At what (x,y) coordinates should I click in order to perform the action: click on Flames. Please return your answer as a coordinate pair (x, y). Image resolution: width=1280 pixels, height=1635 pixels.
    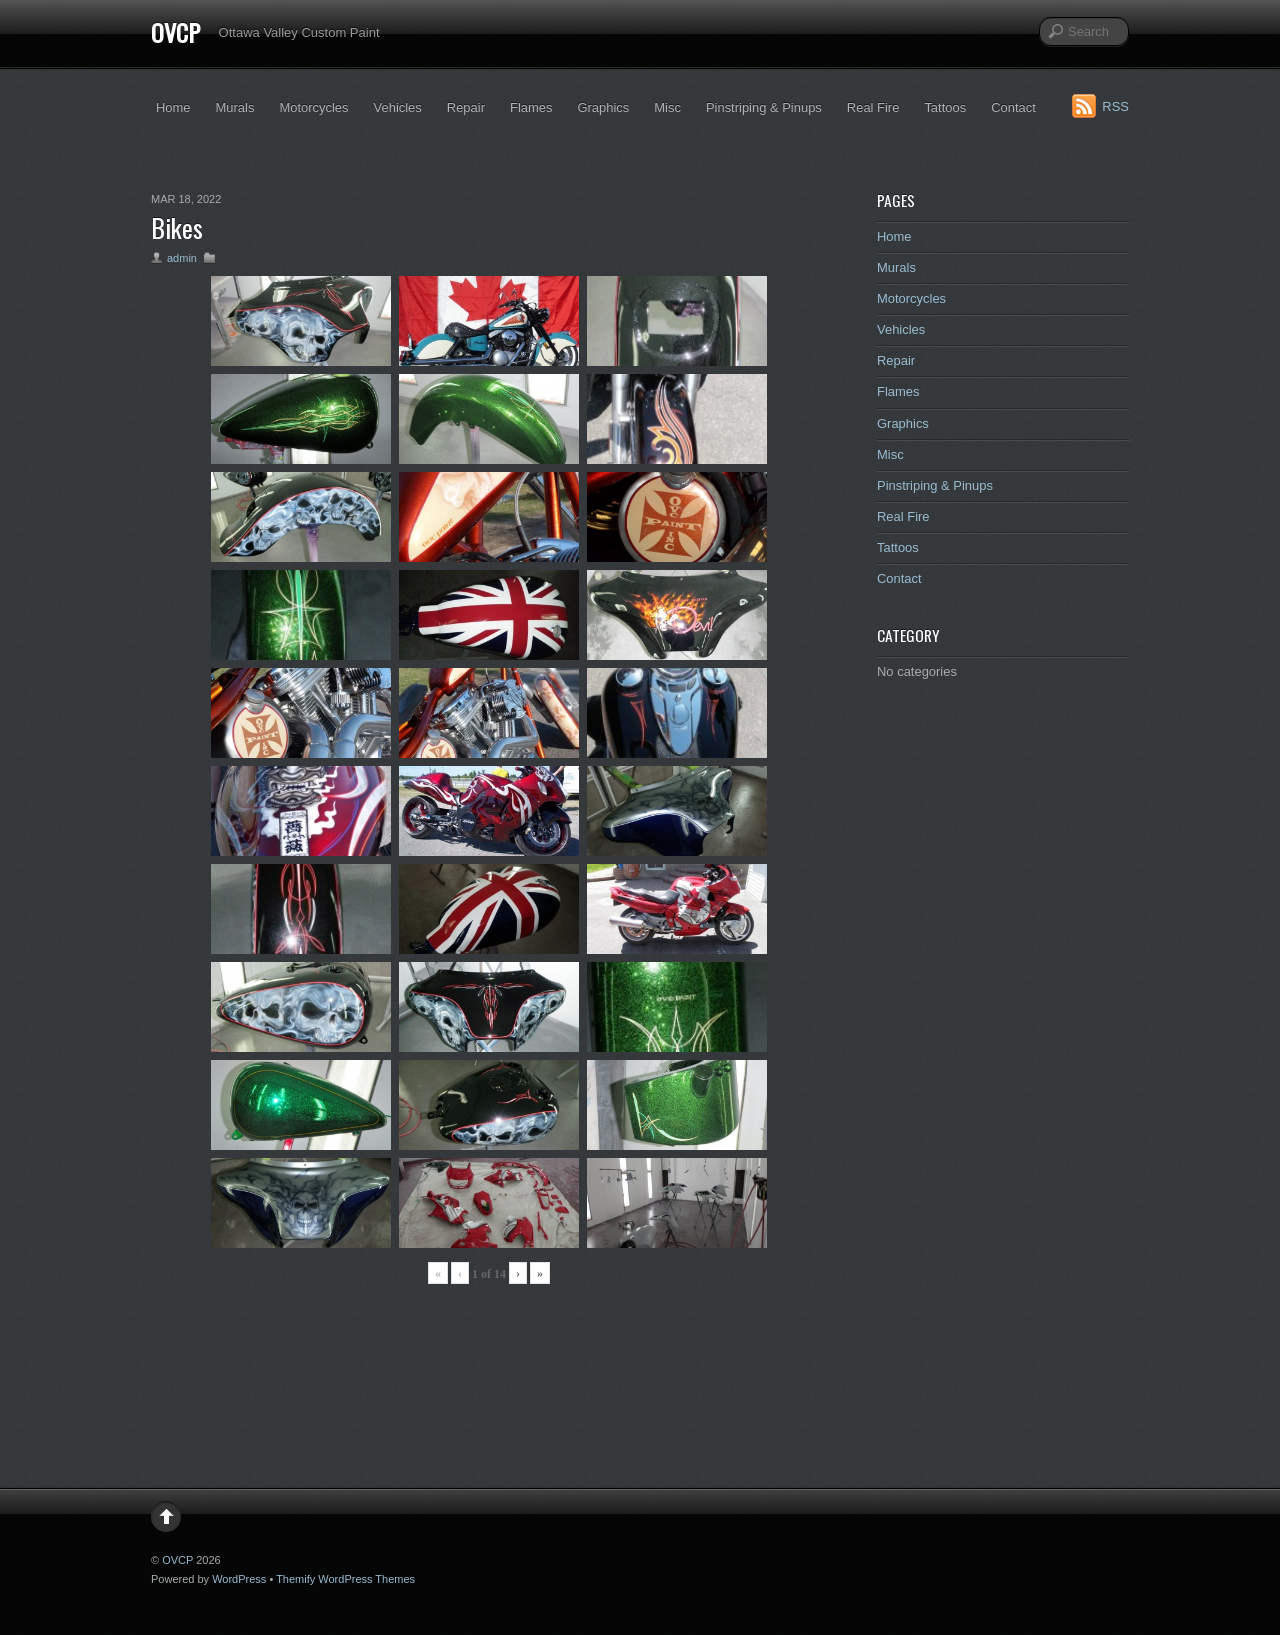
    Looking at the image, I should click on (531, 107).